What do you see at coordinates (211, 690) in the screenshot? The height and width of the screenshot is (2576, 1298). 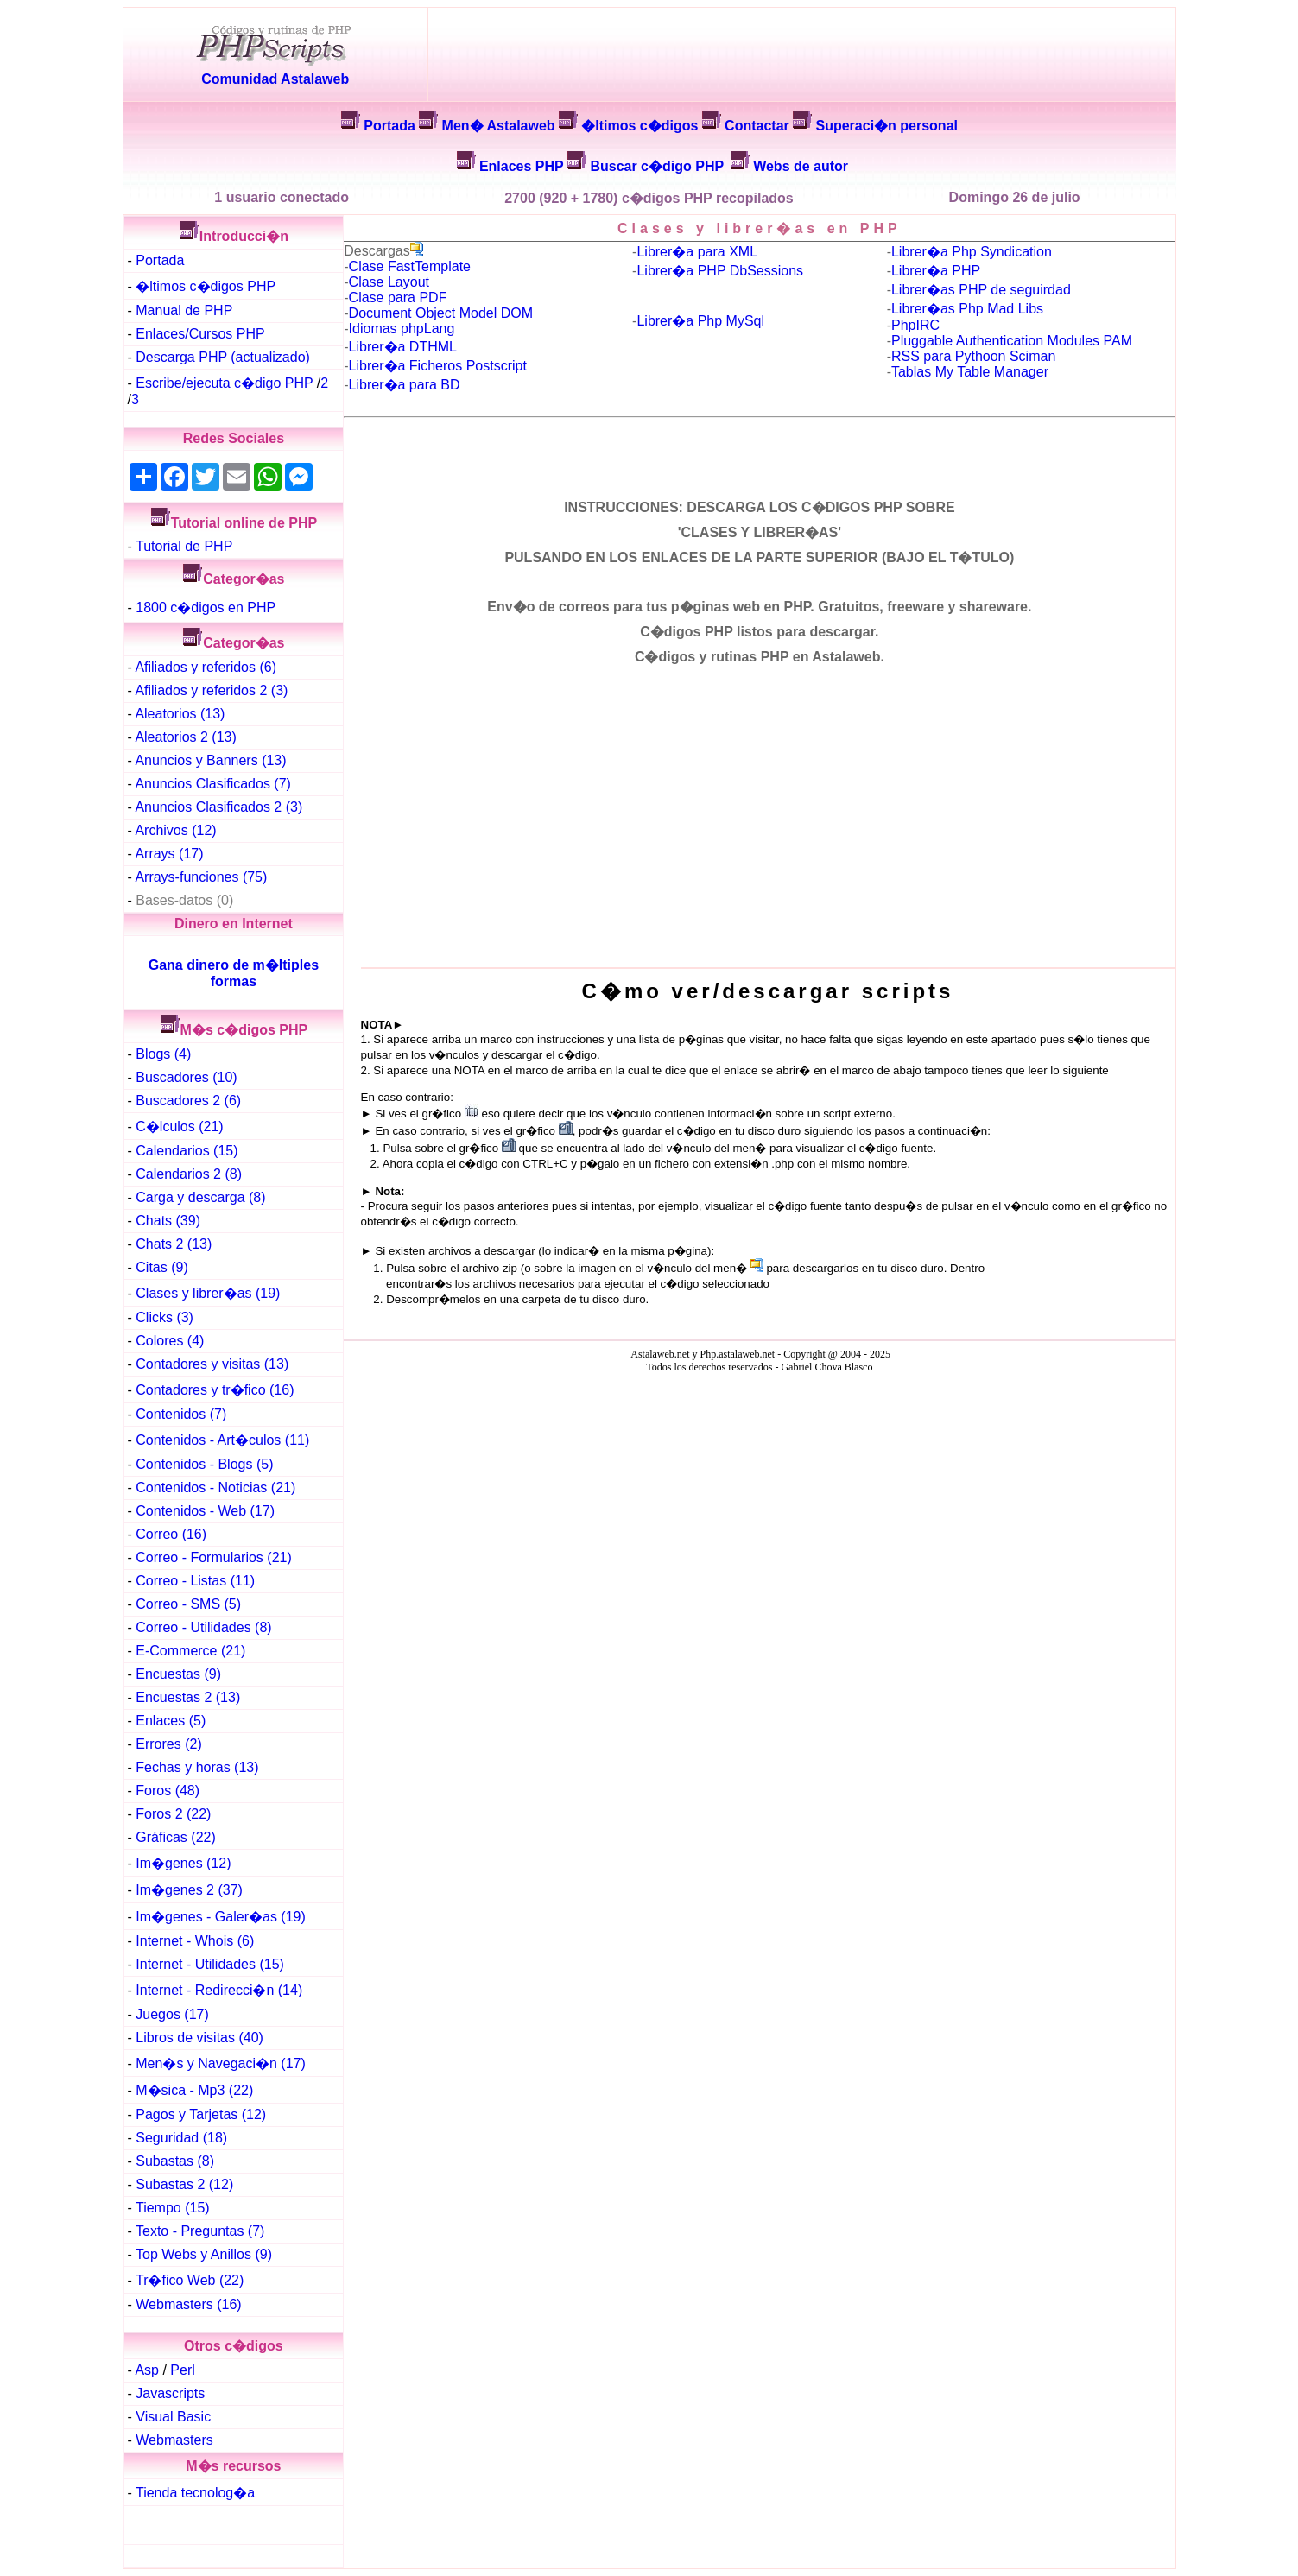 I see `Afiliados y referidos 2 (3)` at bounding box center [211, 690].